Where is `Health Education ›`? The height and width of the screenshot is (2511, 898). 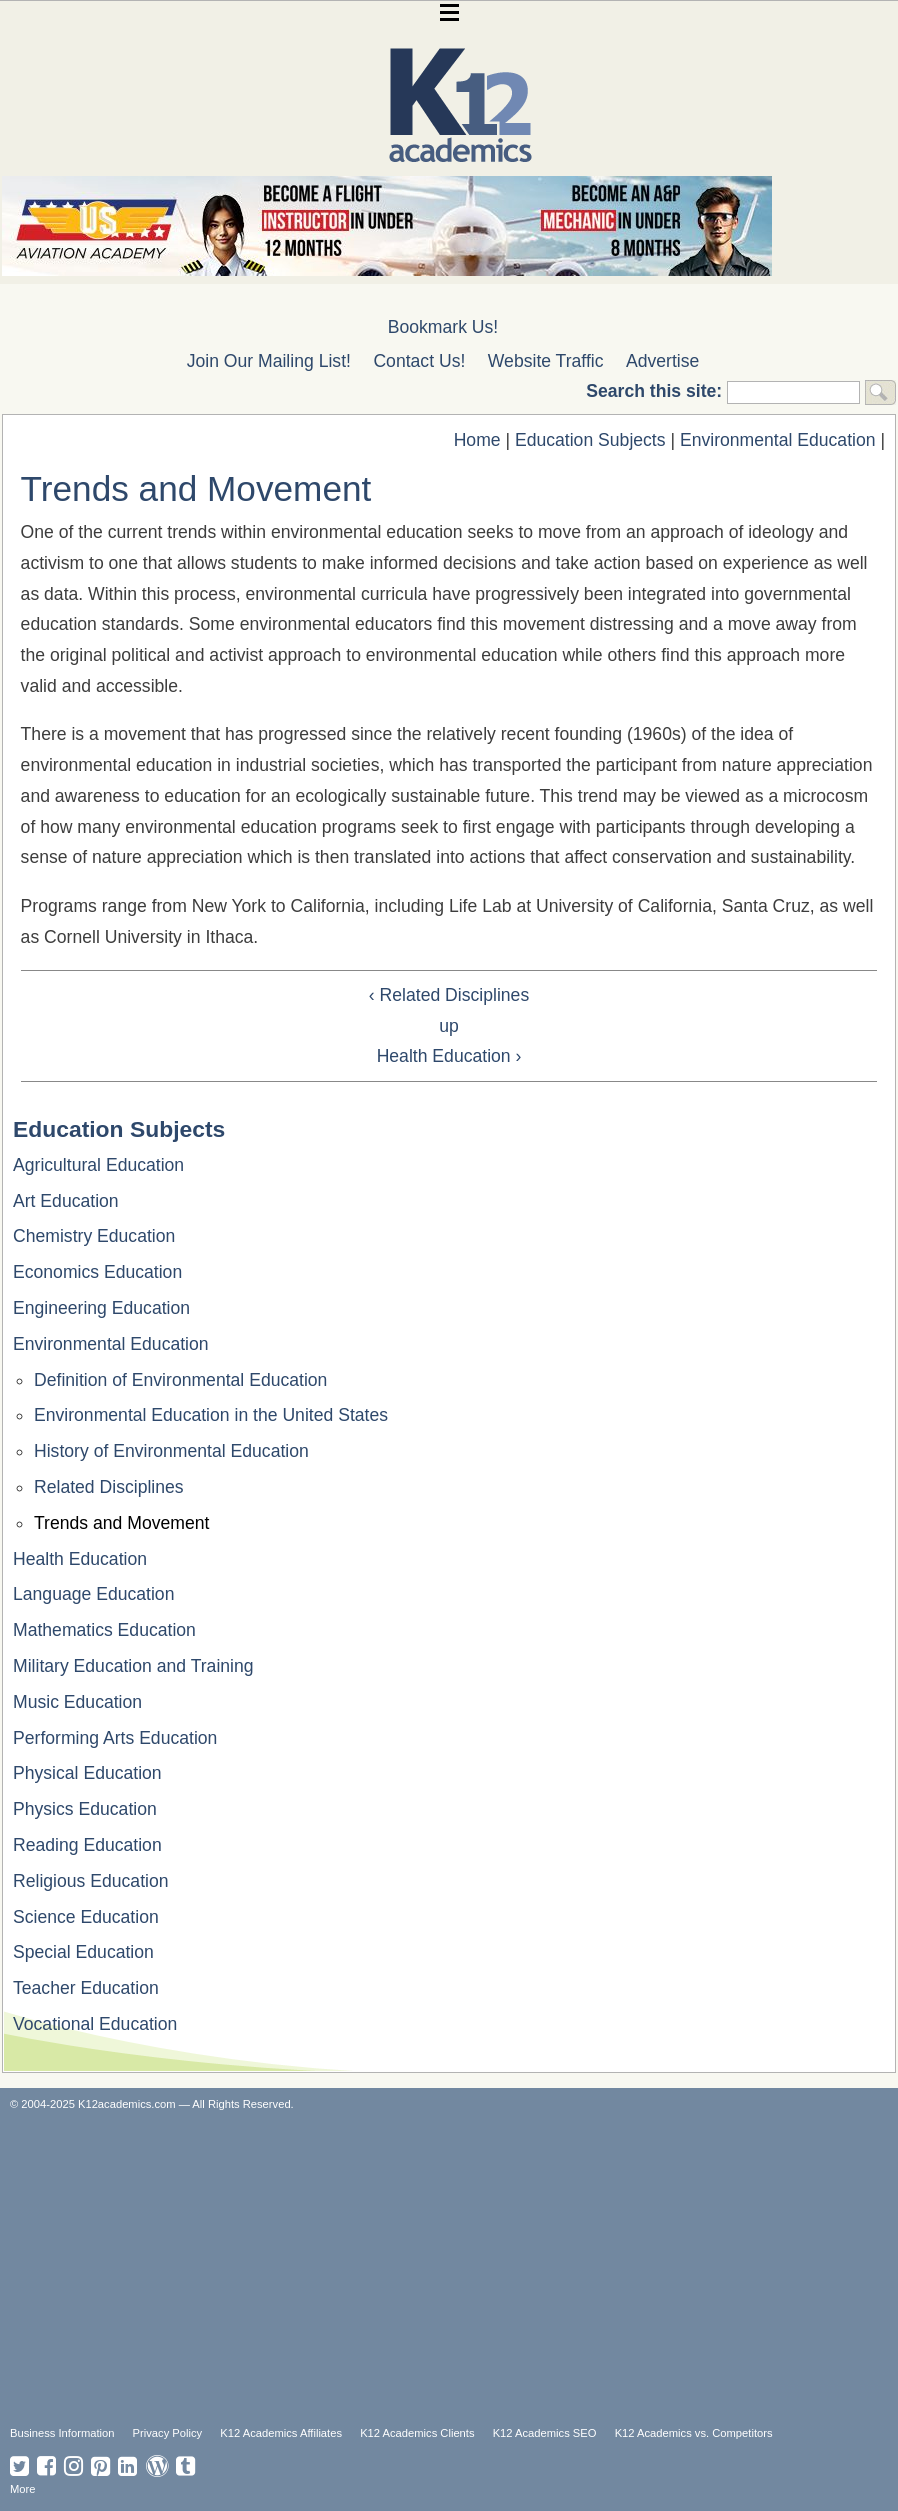 Health Education › is located at coordinates (449, 1056).